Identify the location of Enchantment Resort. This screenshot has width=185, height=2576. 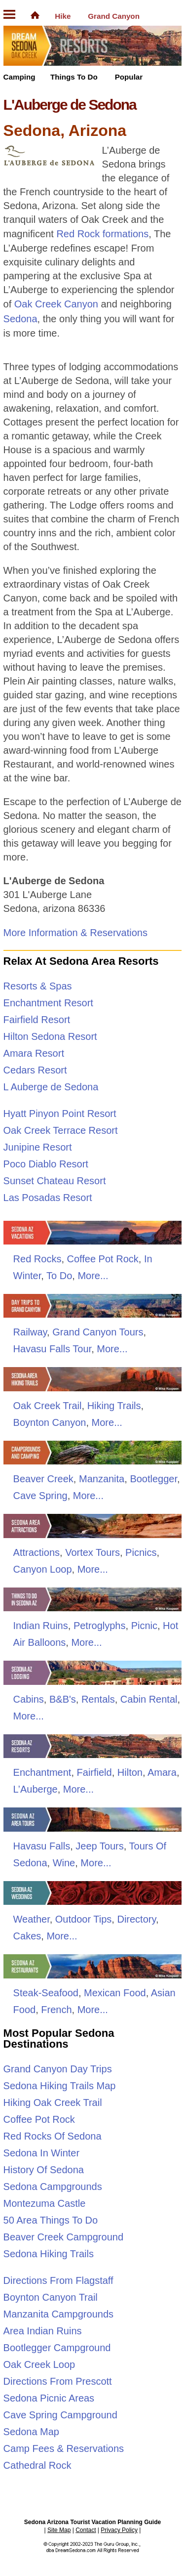
(48, 1002).